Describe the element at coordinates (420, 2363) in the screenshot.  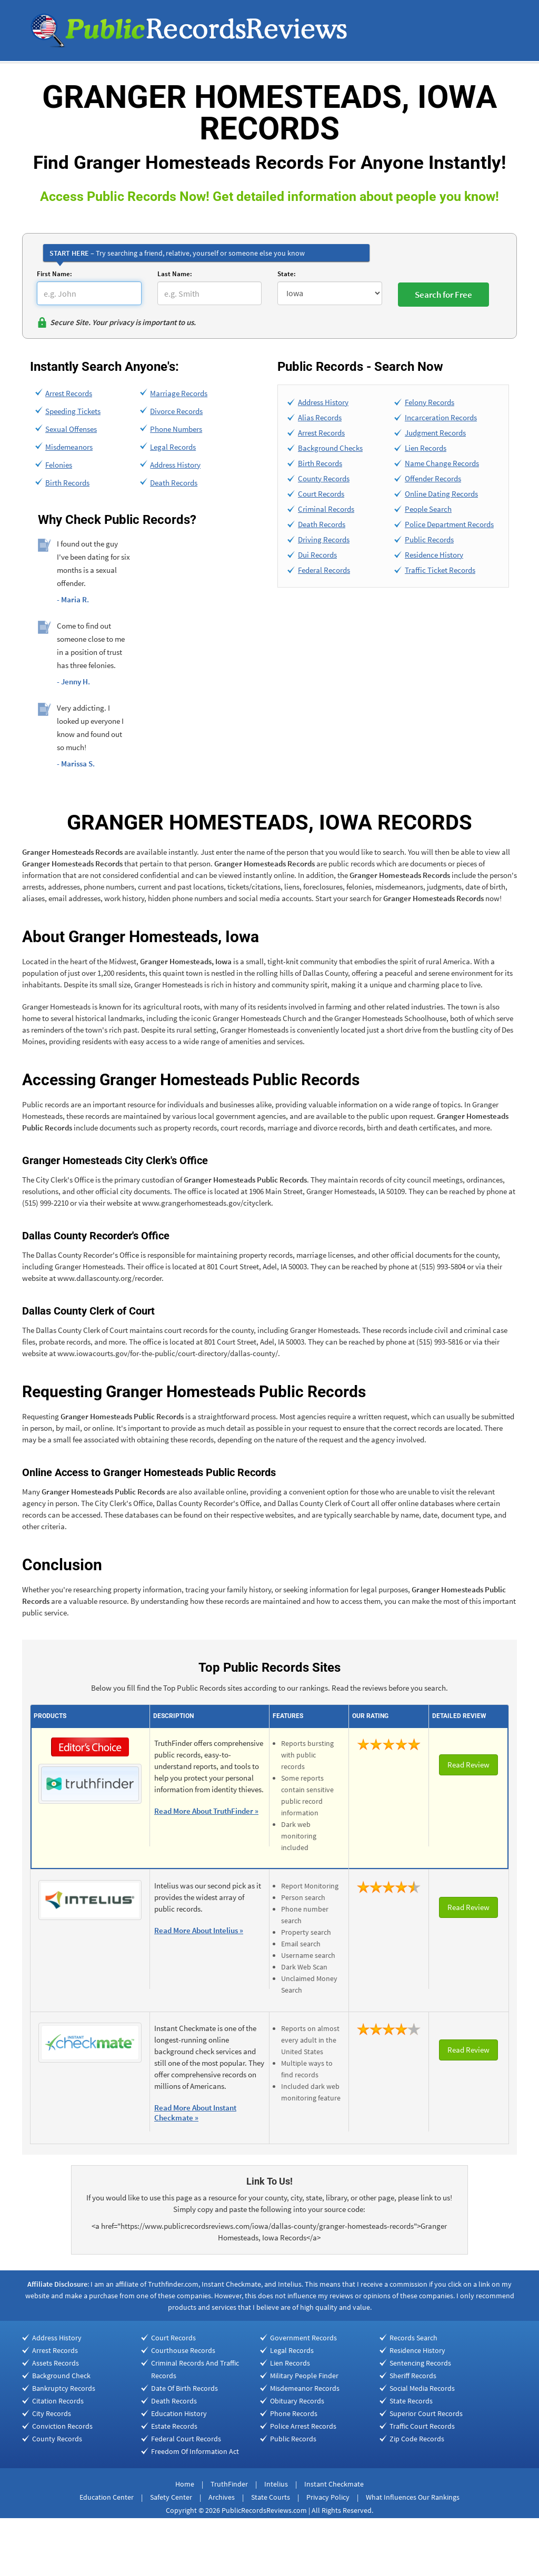
I see `Sentencing Records` at that location.